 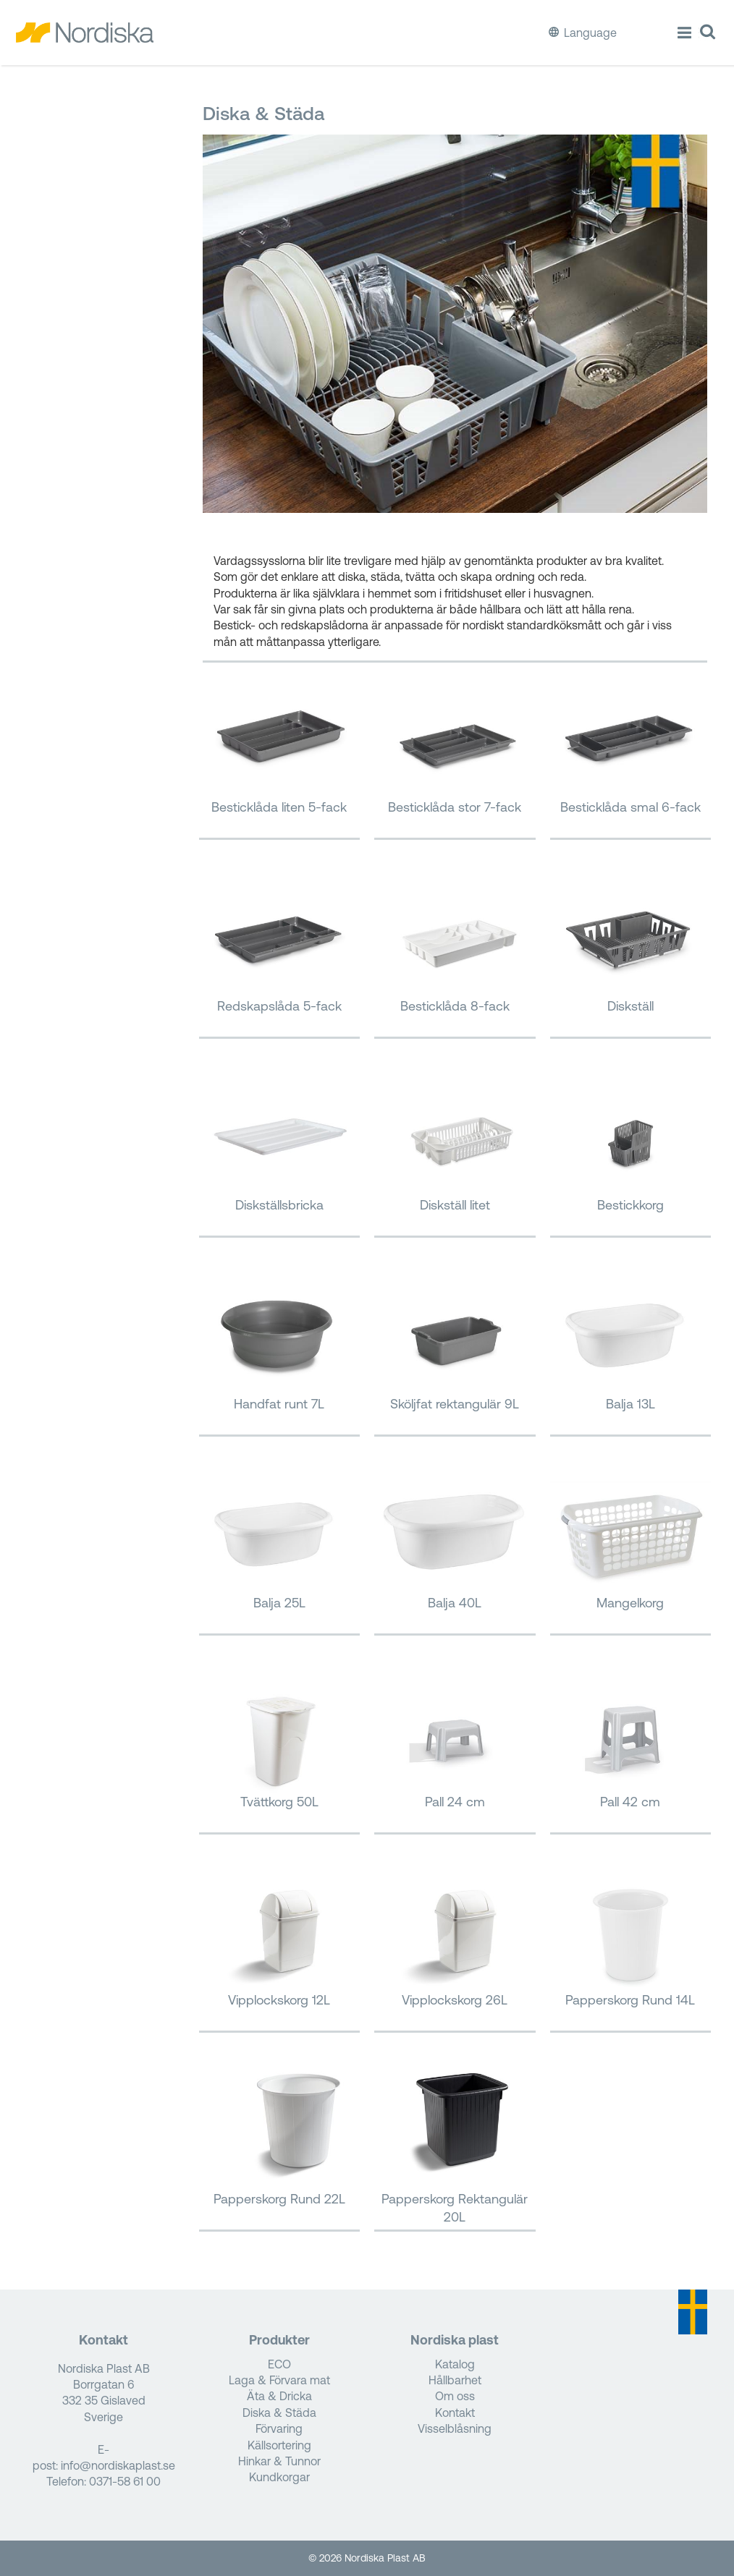 I want to click on Källsortering, so click(x=279, y=2445).